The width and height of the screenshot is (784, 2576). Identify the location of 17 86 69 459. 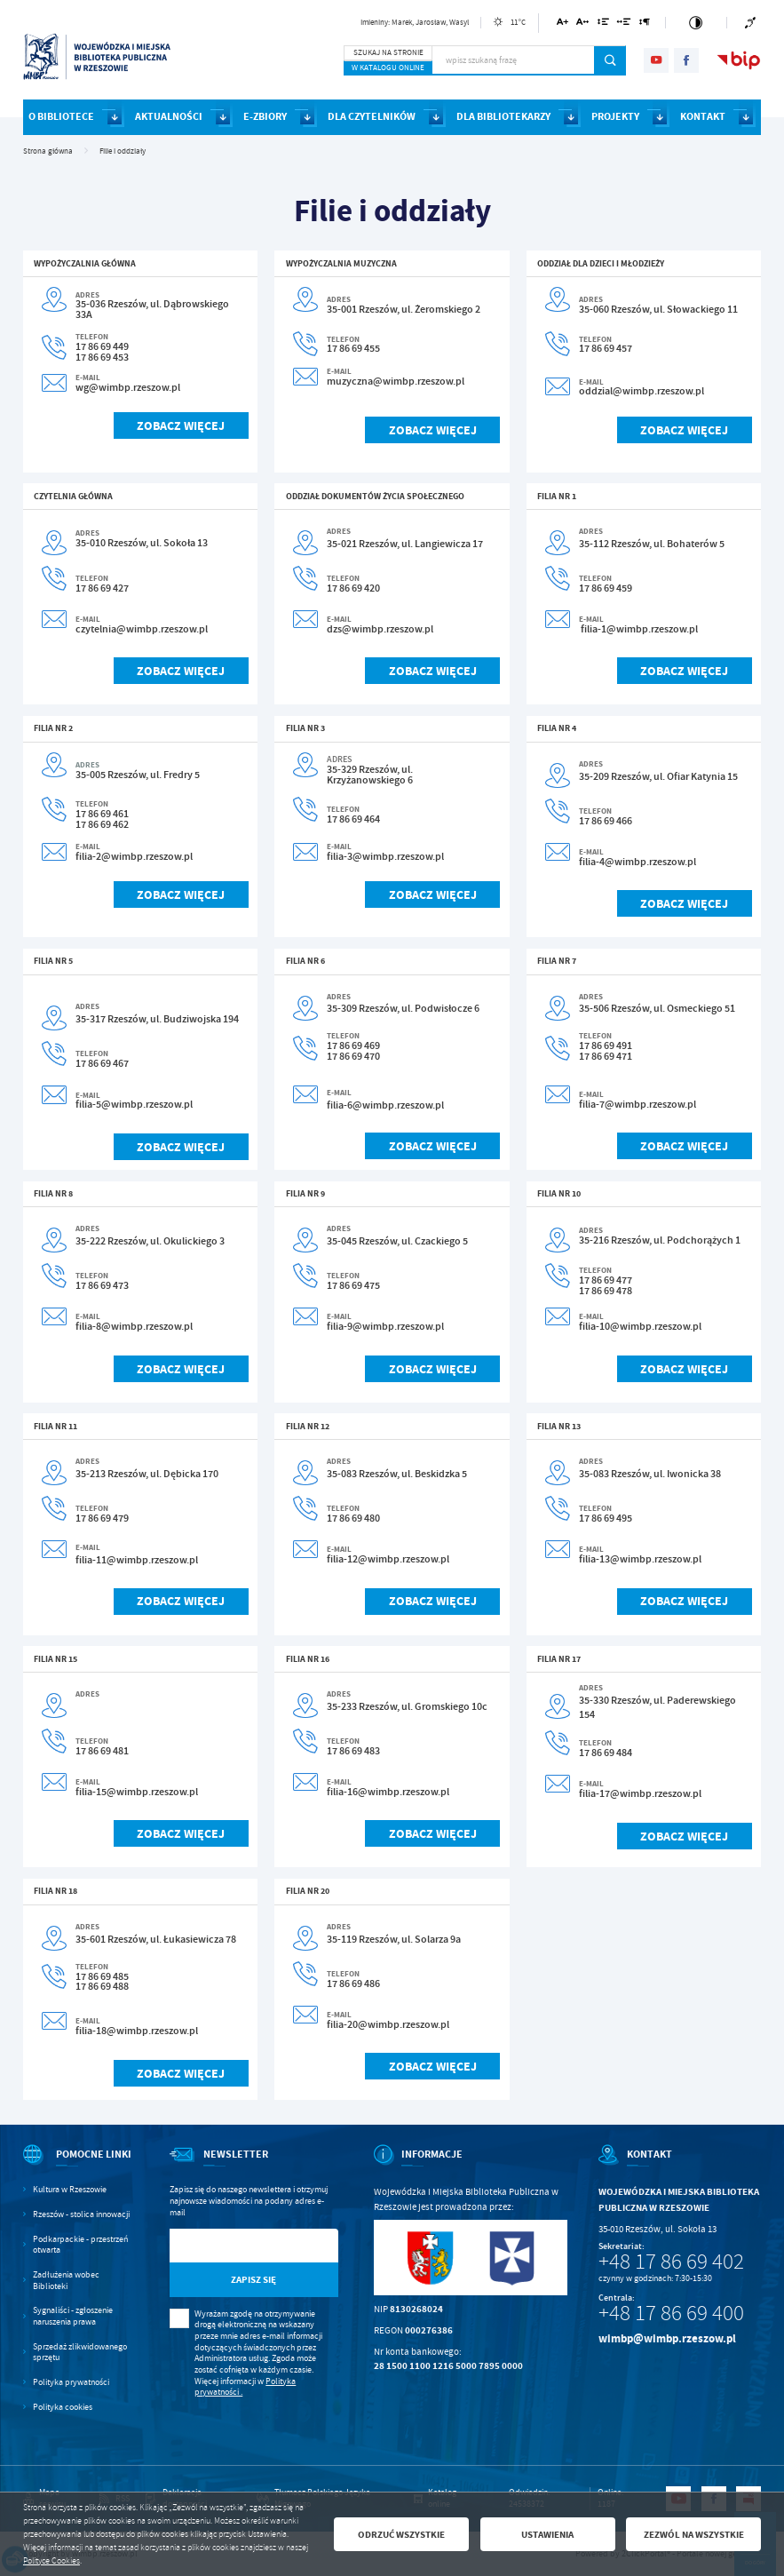
(605, 588).